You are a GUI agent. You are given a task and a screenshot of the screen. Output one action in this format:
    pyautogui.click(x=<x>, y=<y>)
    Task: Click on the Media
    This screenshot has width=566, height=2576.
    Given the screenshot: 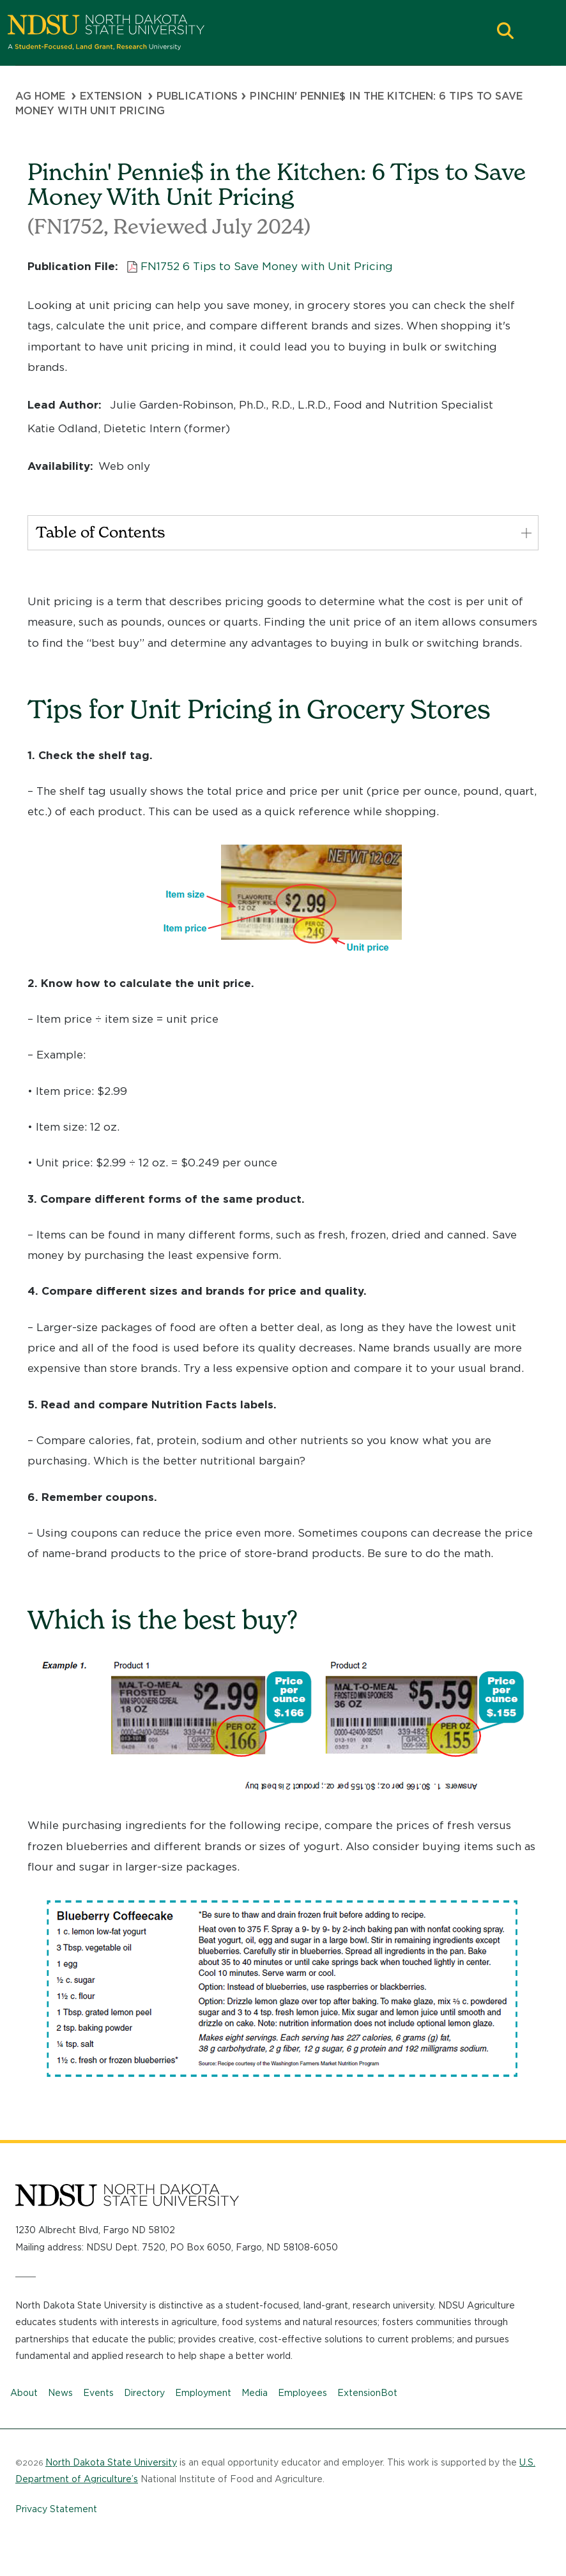 What is the action you would take?
    pyautogui.click(x=254, y=2393)
    